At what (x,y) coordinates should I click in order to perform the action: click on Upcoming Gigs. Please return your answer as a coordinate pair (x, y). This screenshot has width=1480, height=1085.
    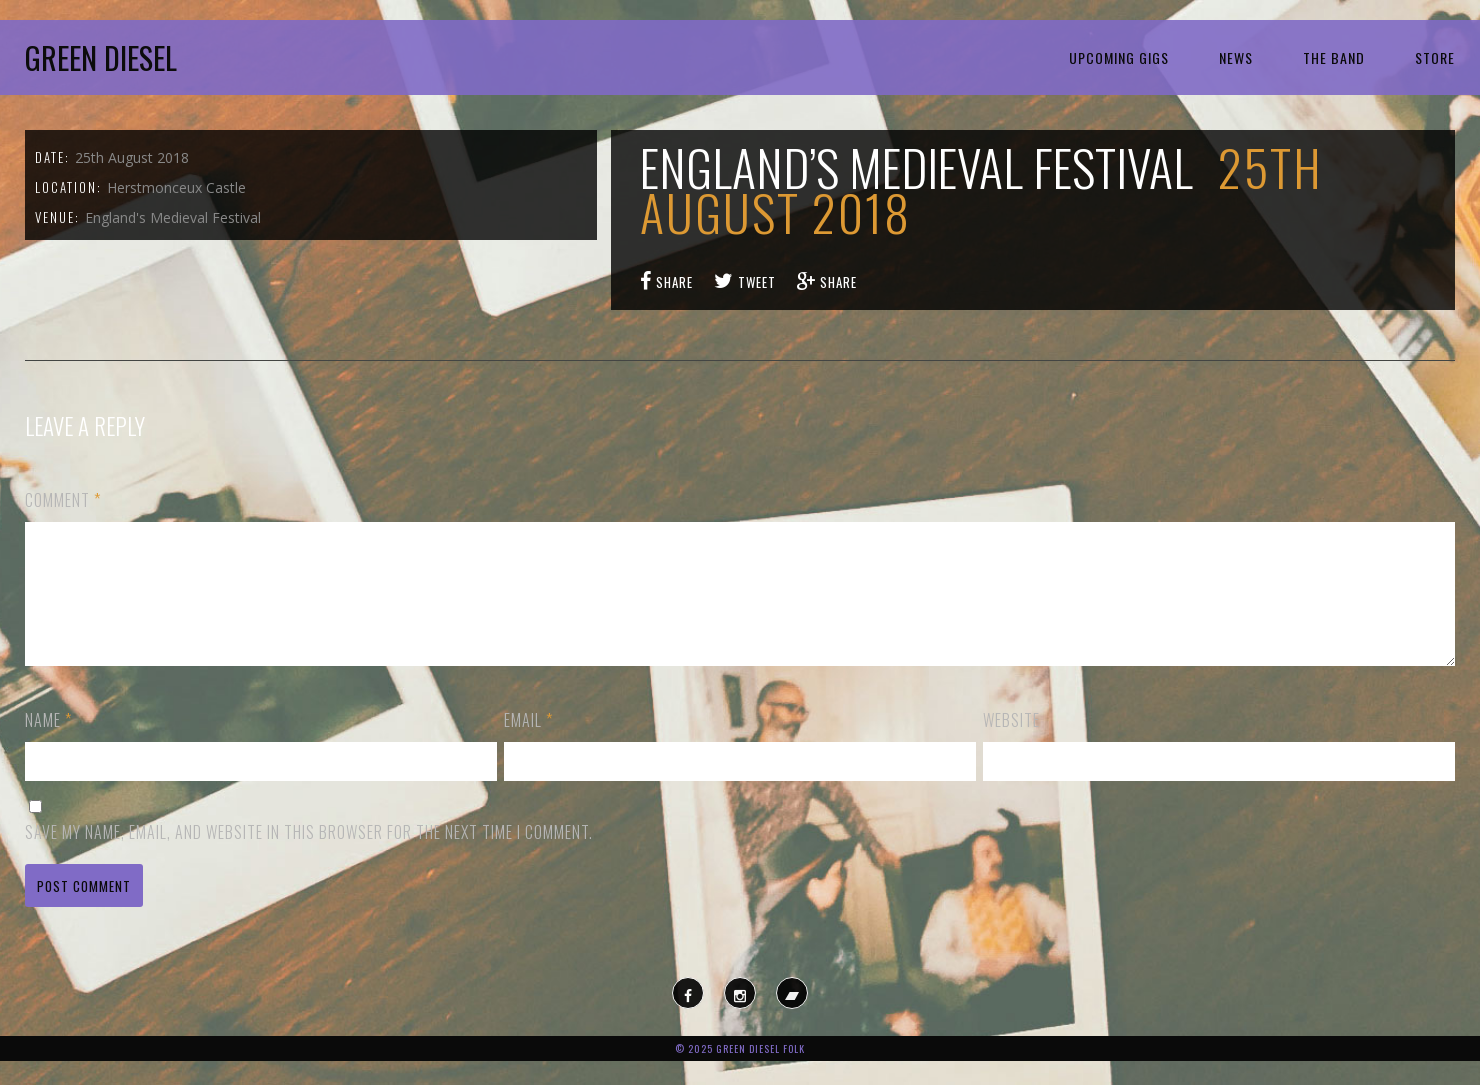
    Looking at the image, I should click on (1119, 57).